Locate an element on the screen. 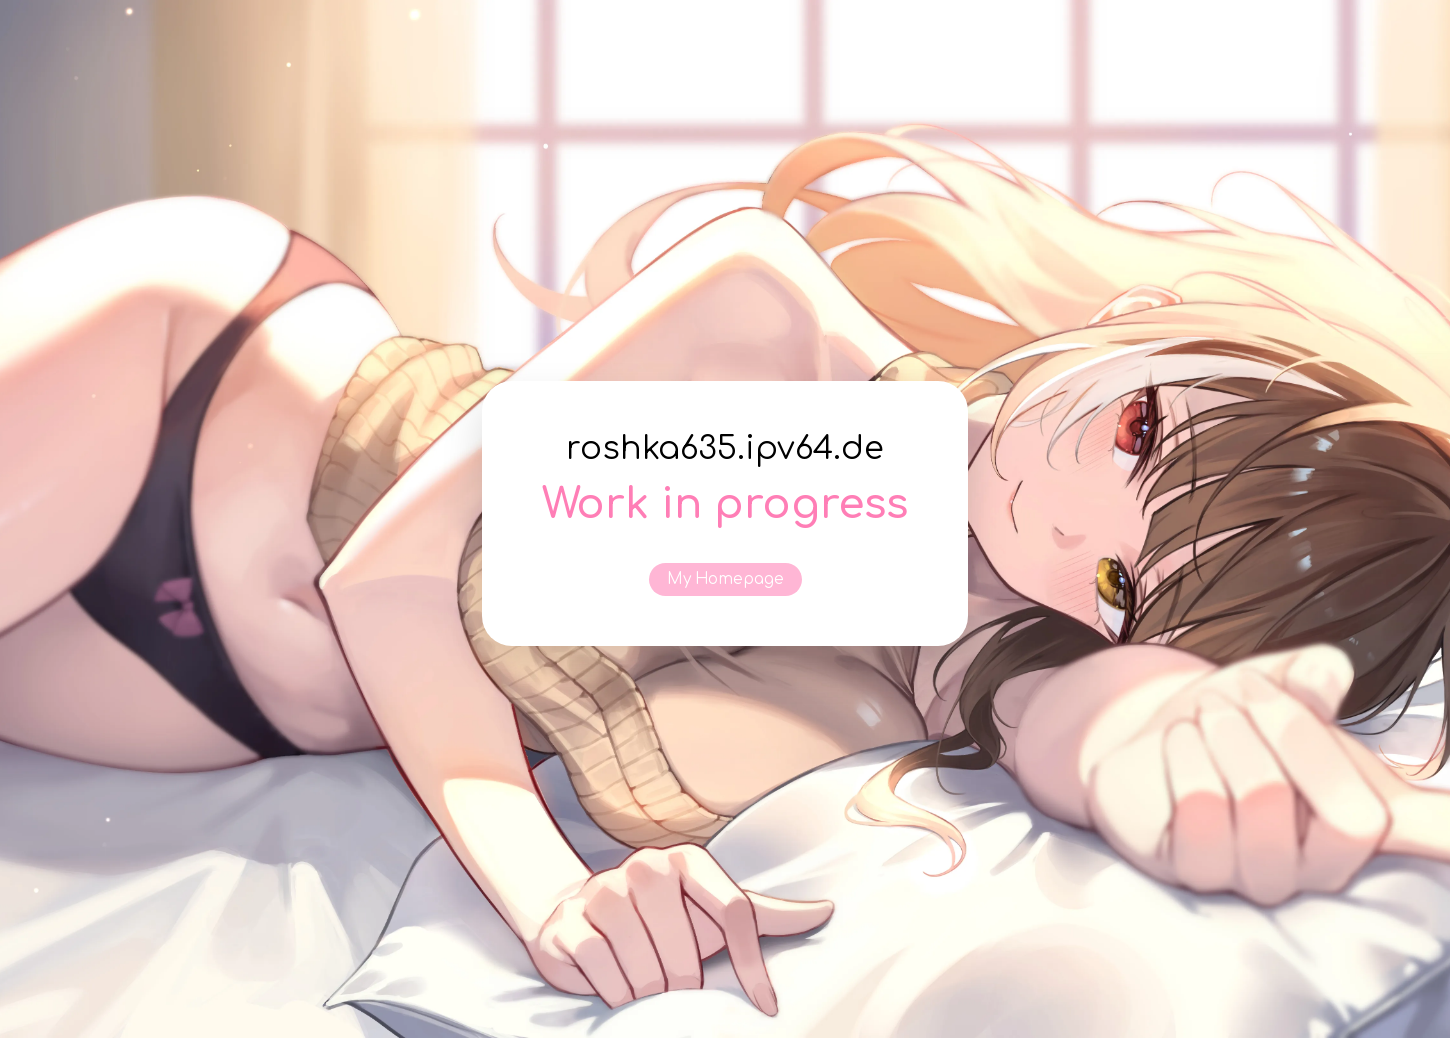  My Homepage is located at coordinates (725, 579).